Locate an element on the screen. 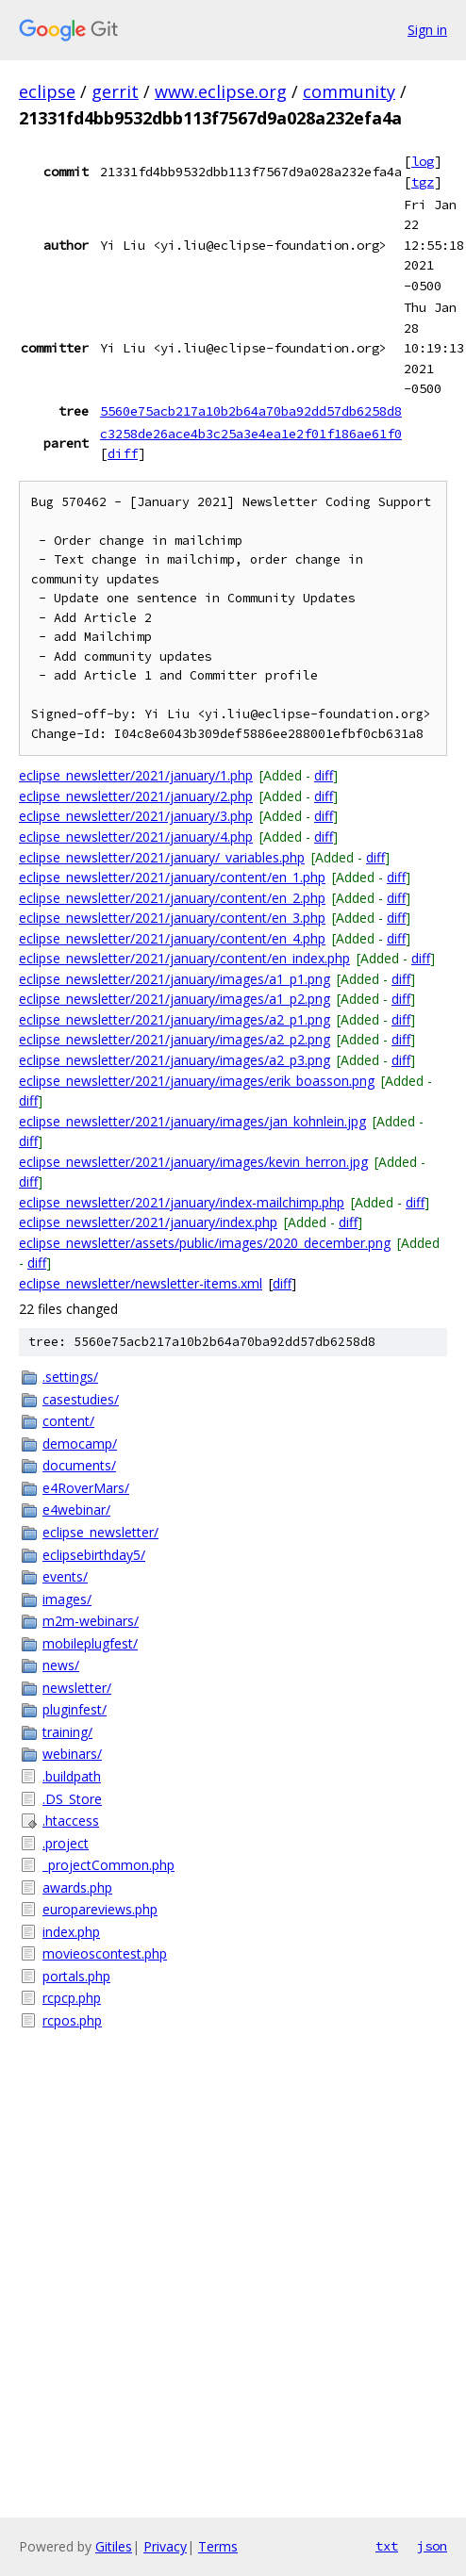 The image size is (466, 2576). Privacy is located at coordinates (165, 2546).